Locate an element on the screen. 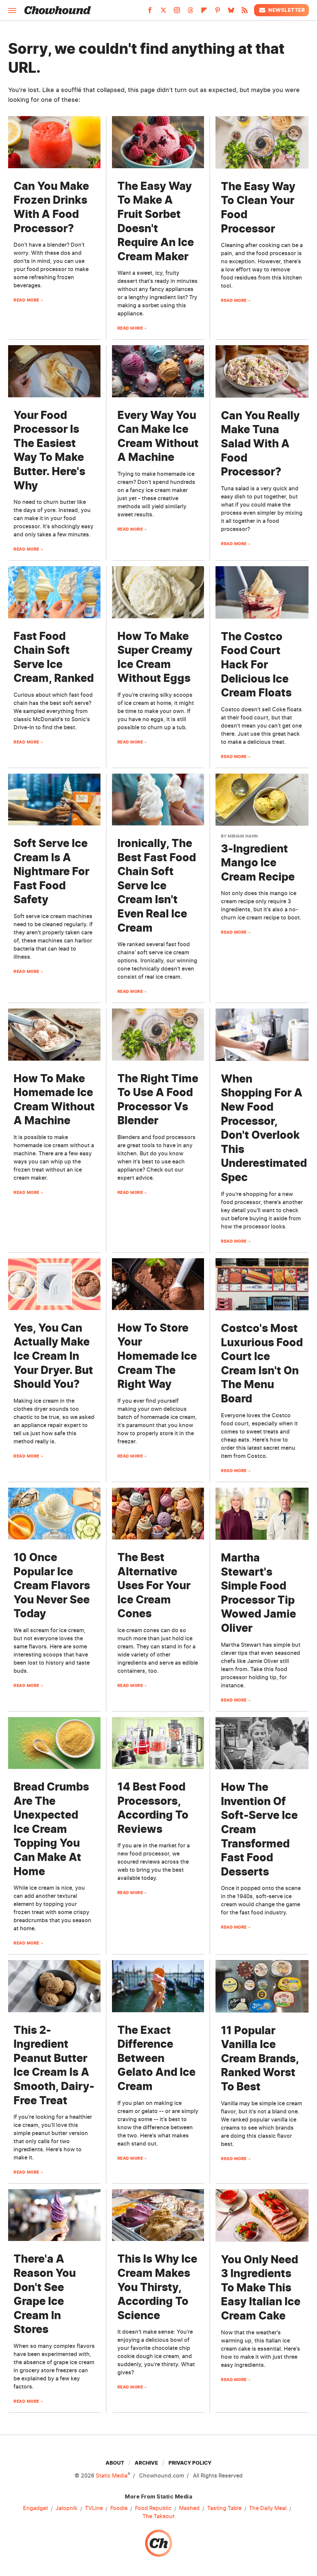  The Best Alternative Uses For Your Ice Cream Cones is located at coordinates (153, 1585).